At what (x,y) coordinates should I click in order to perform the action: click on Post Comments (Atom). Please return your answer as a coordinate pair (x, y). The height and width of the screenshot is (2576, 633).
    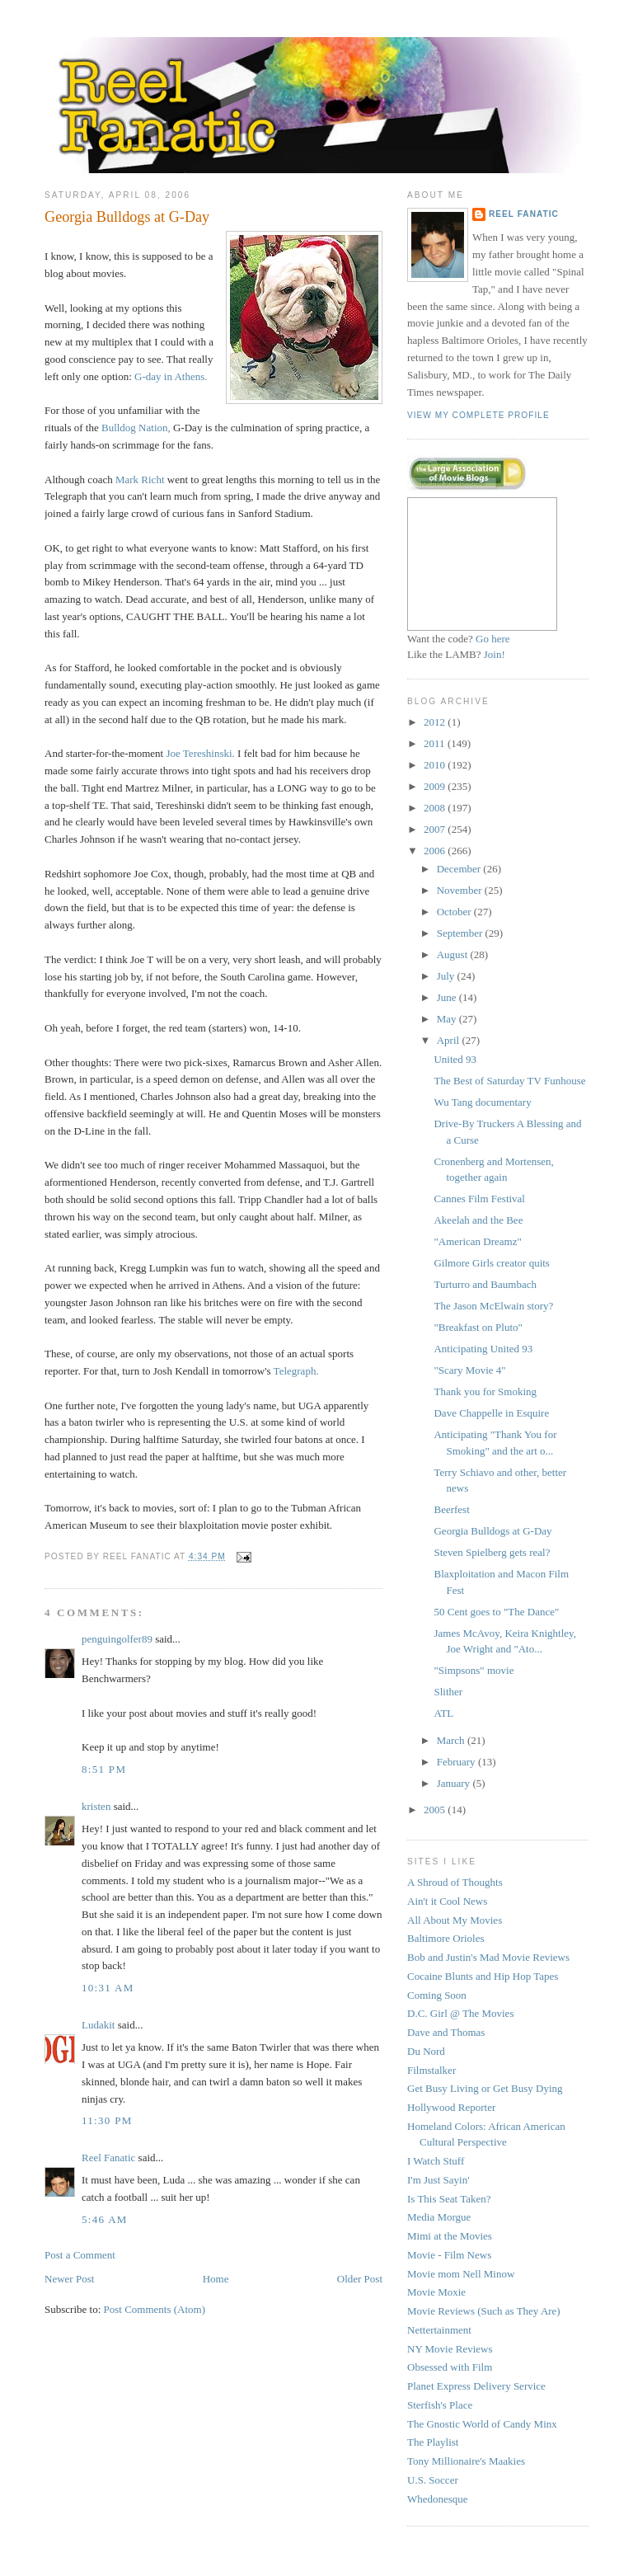
    Looking at the image, I should click on (155, 2309).